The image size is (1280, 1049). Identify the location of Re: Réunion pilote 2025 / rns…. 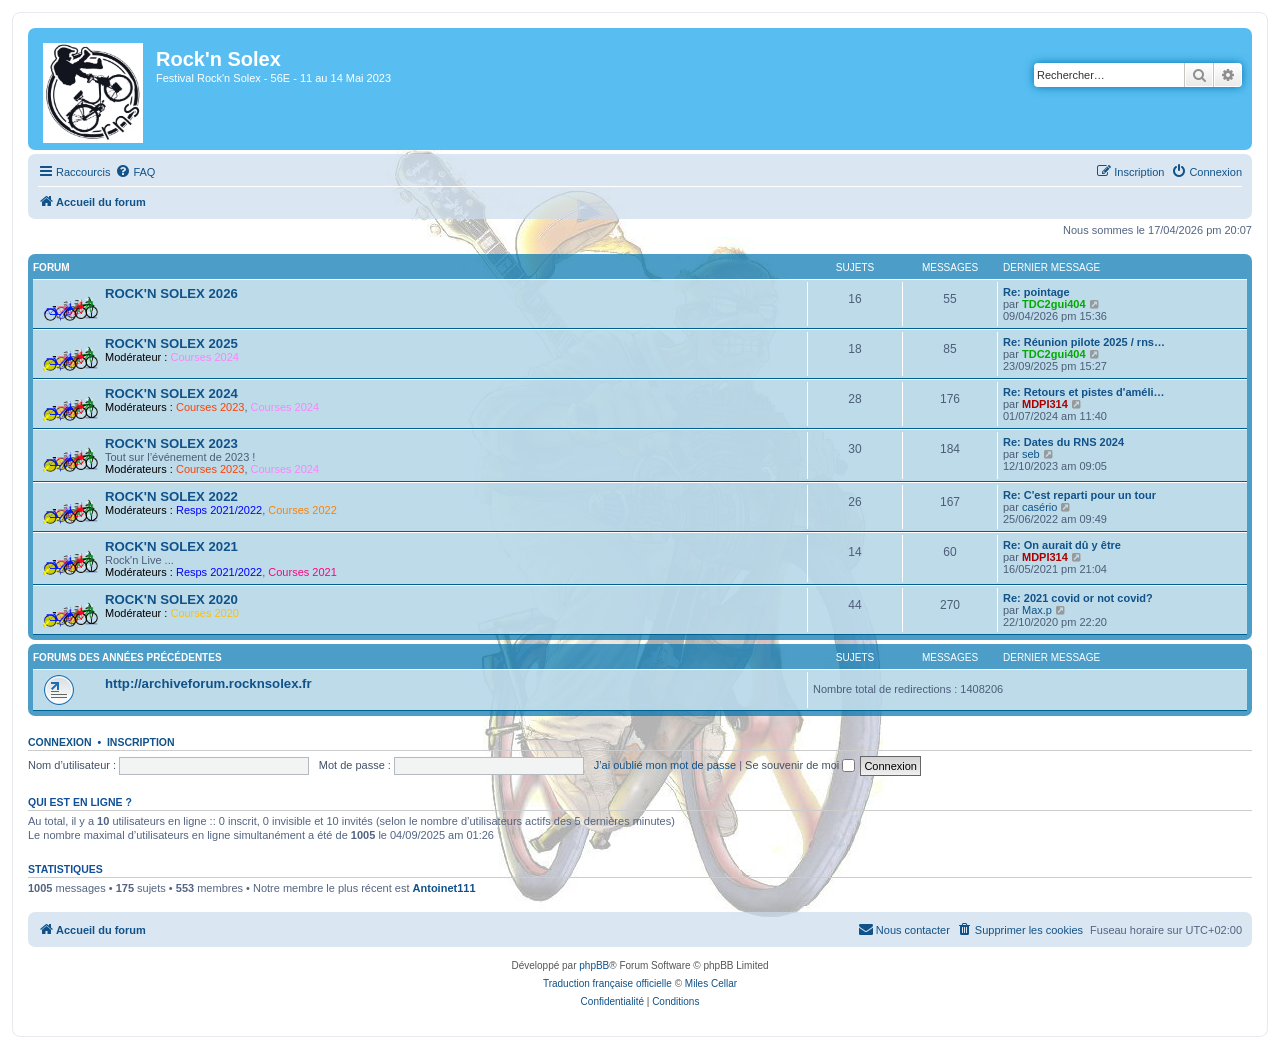
(1084, 342).